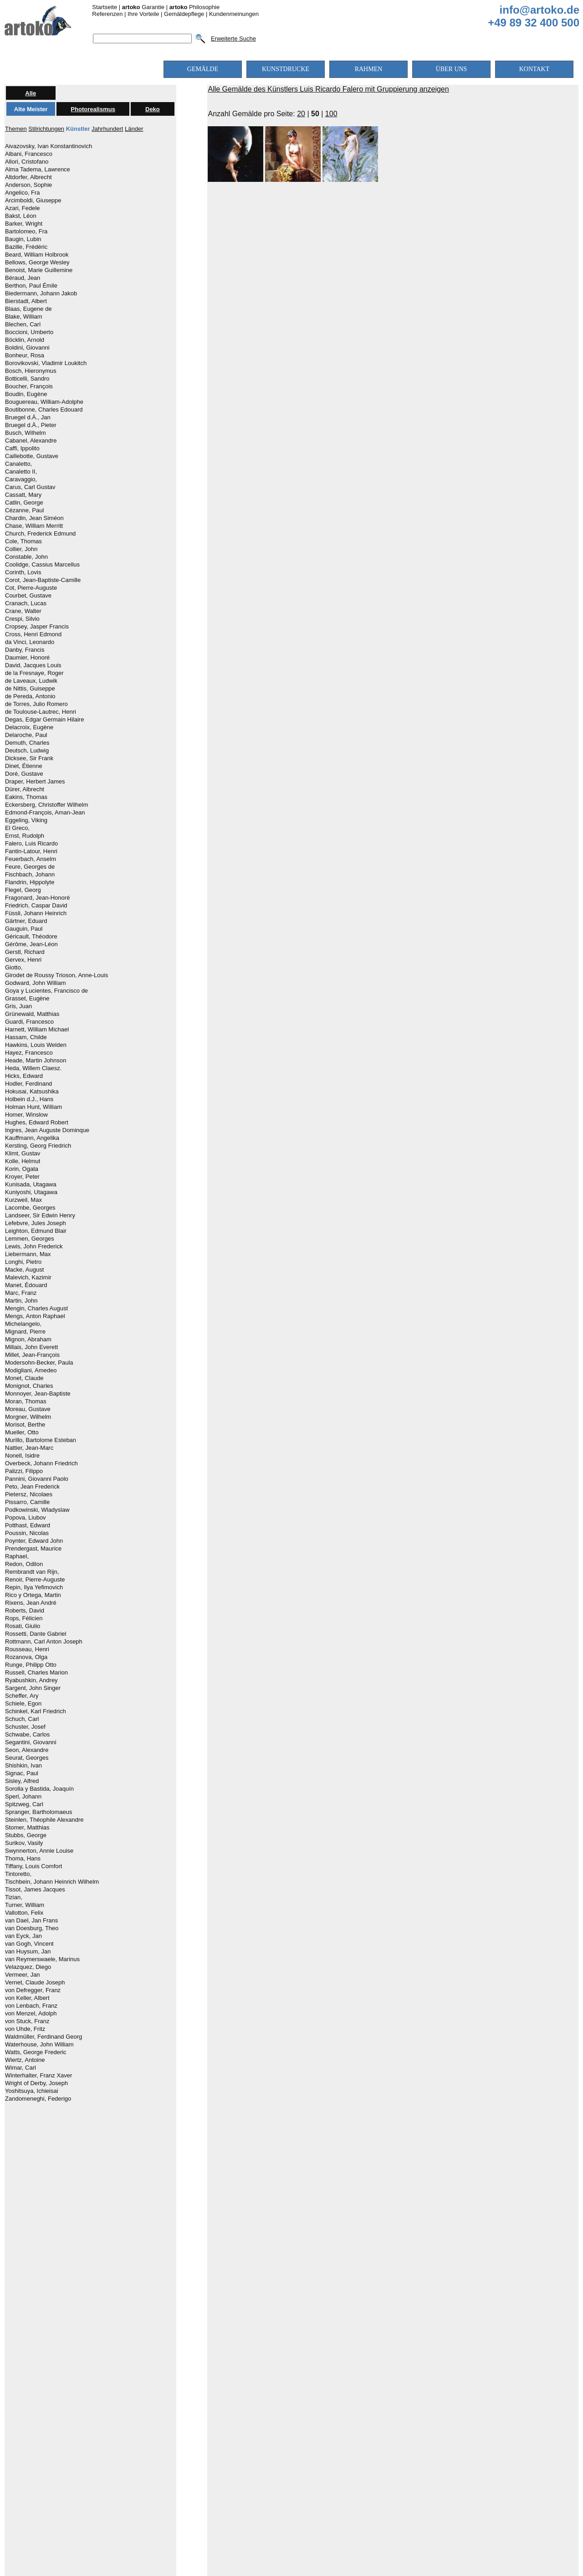 This screenshot has height=2576, width=583. Describe the element at coordinates (28, 177) in the screenshot. I see `Altdorfer, Albrecht` at that location.